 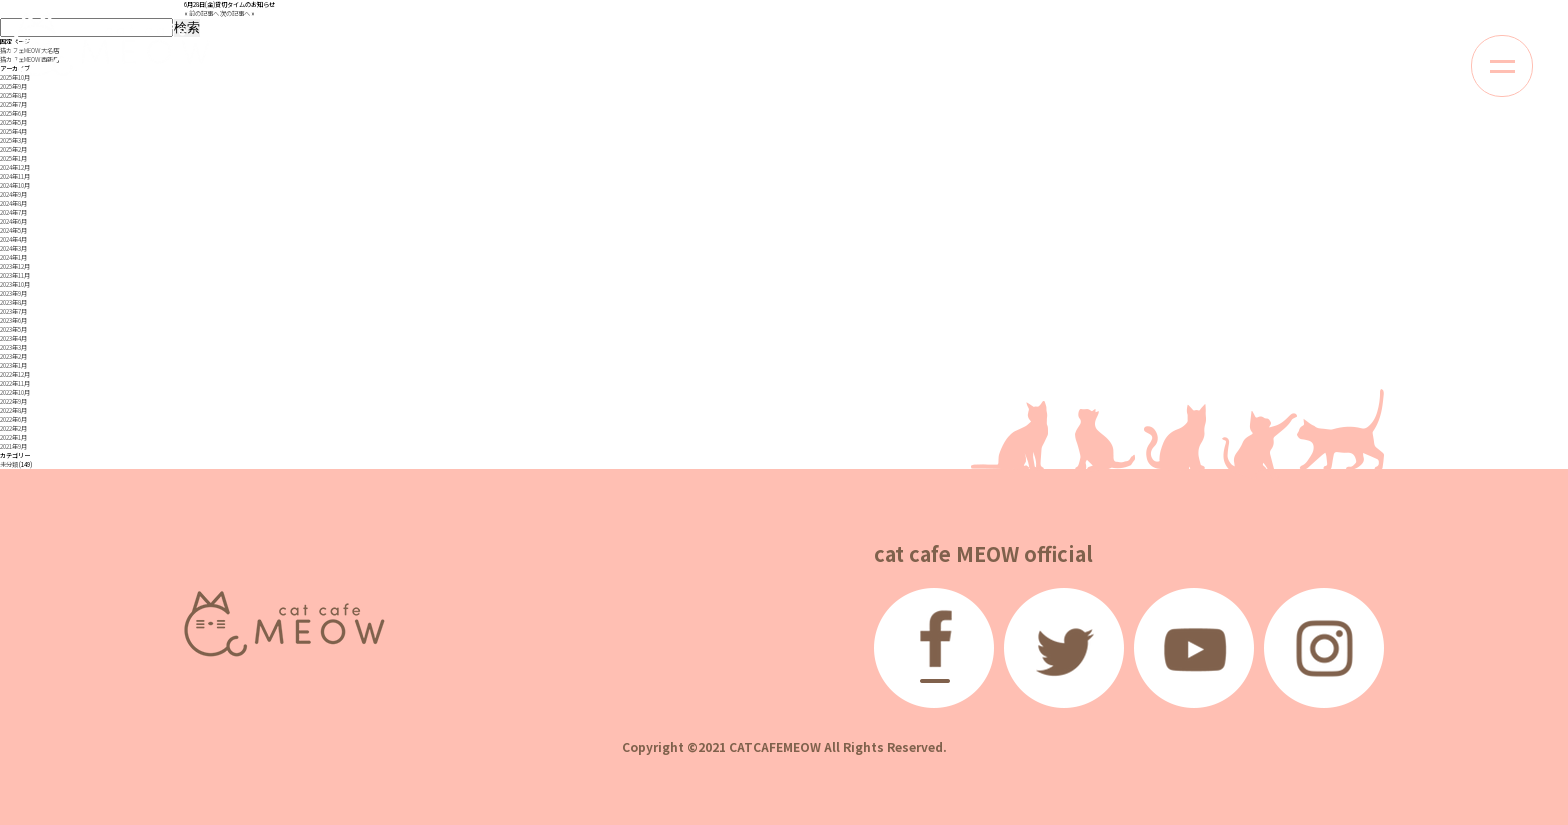 I want to click on 2025年6月, so click(x=13, y=113).